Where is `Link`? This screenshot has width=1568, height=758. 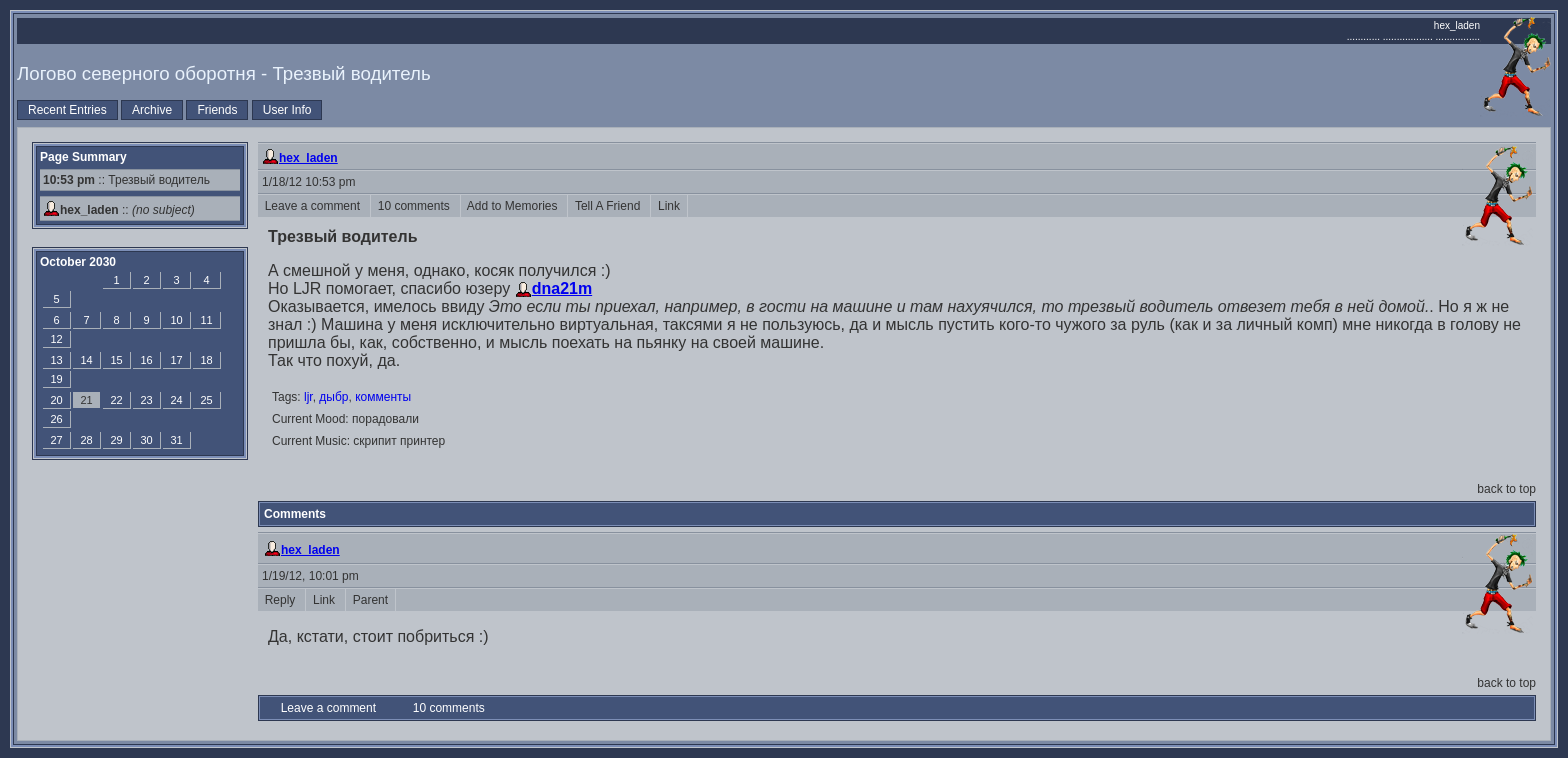
Link is located at coordinates (668, 206).